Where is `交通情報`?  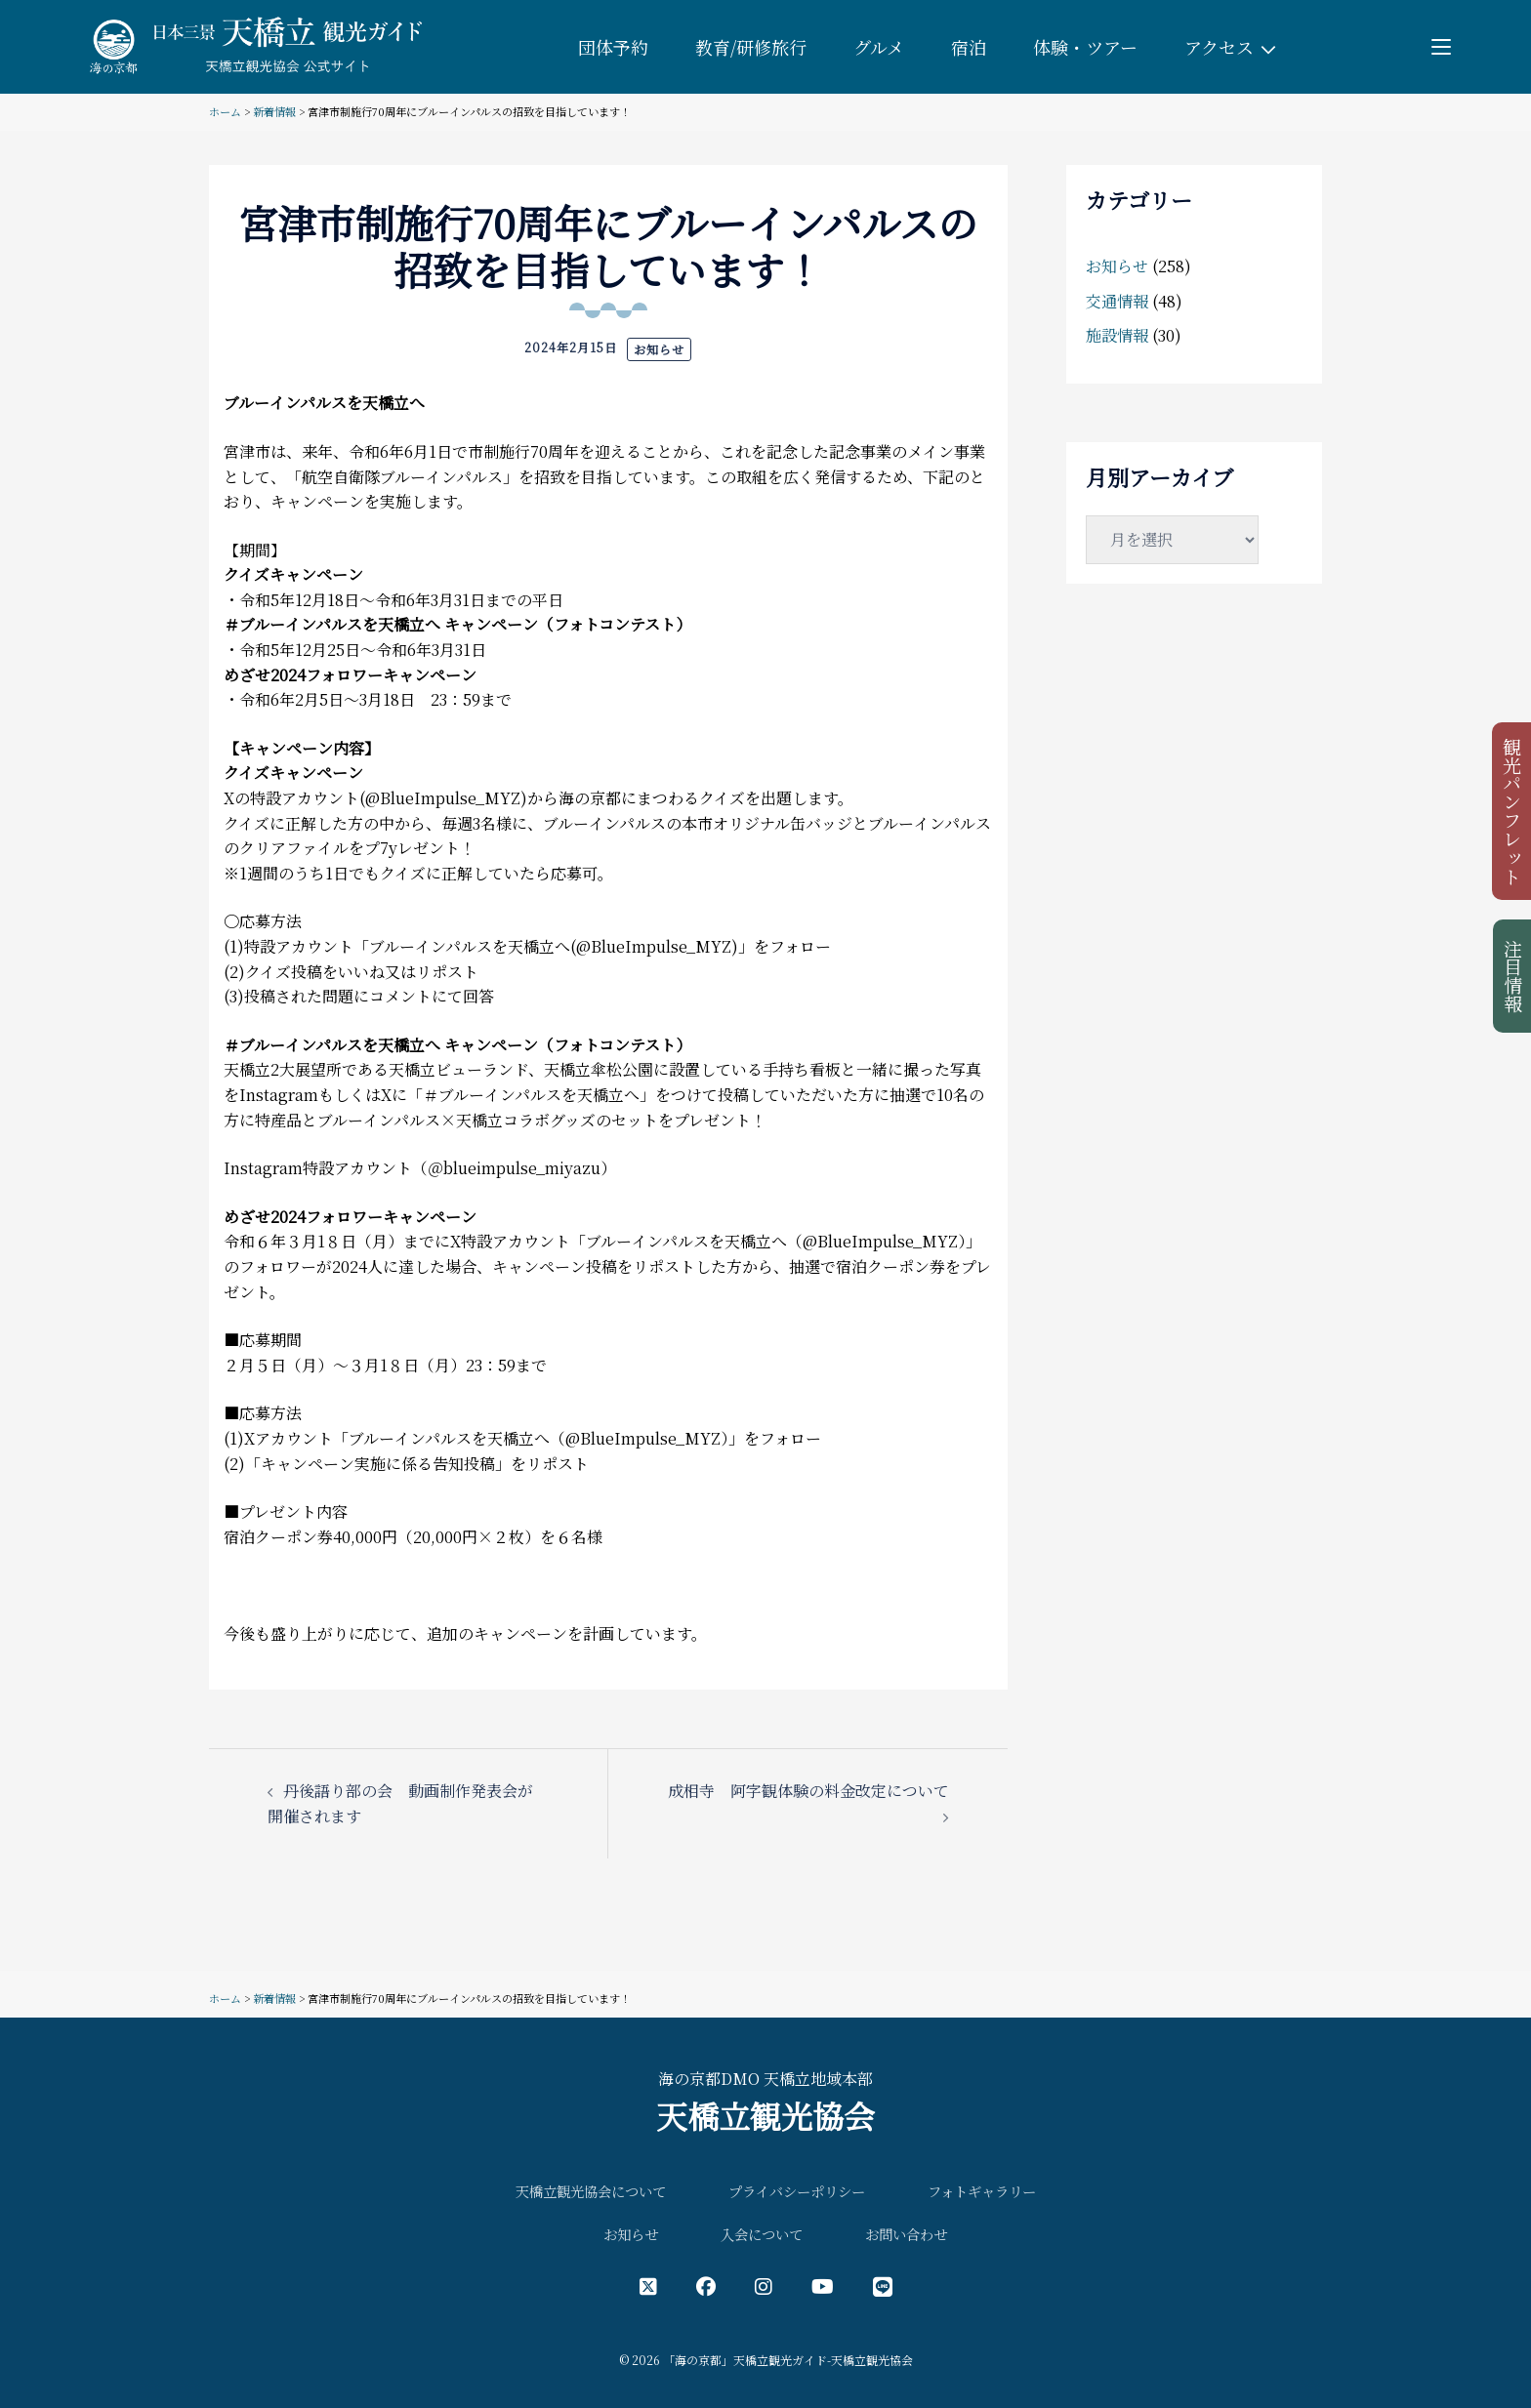
交通情報 is located at coordinates (1117, 301).